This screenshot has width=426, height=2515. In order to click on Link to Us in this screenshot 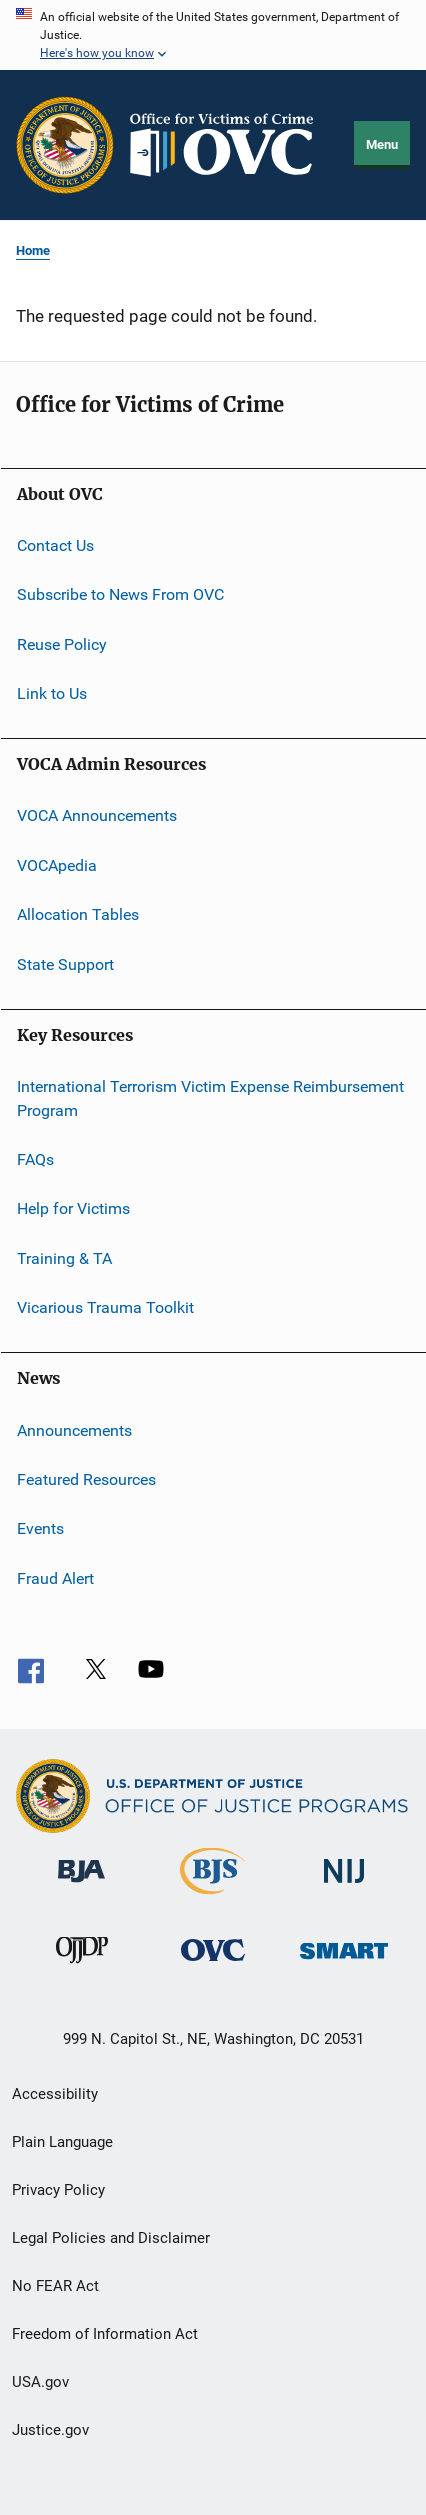, I will do `click(52, 693)`.